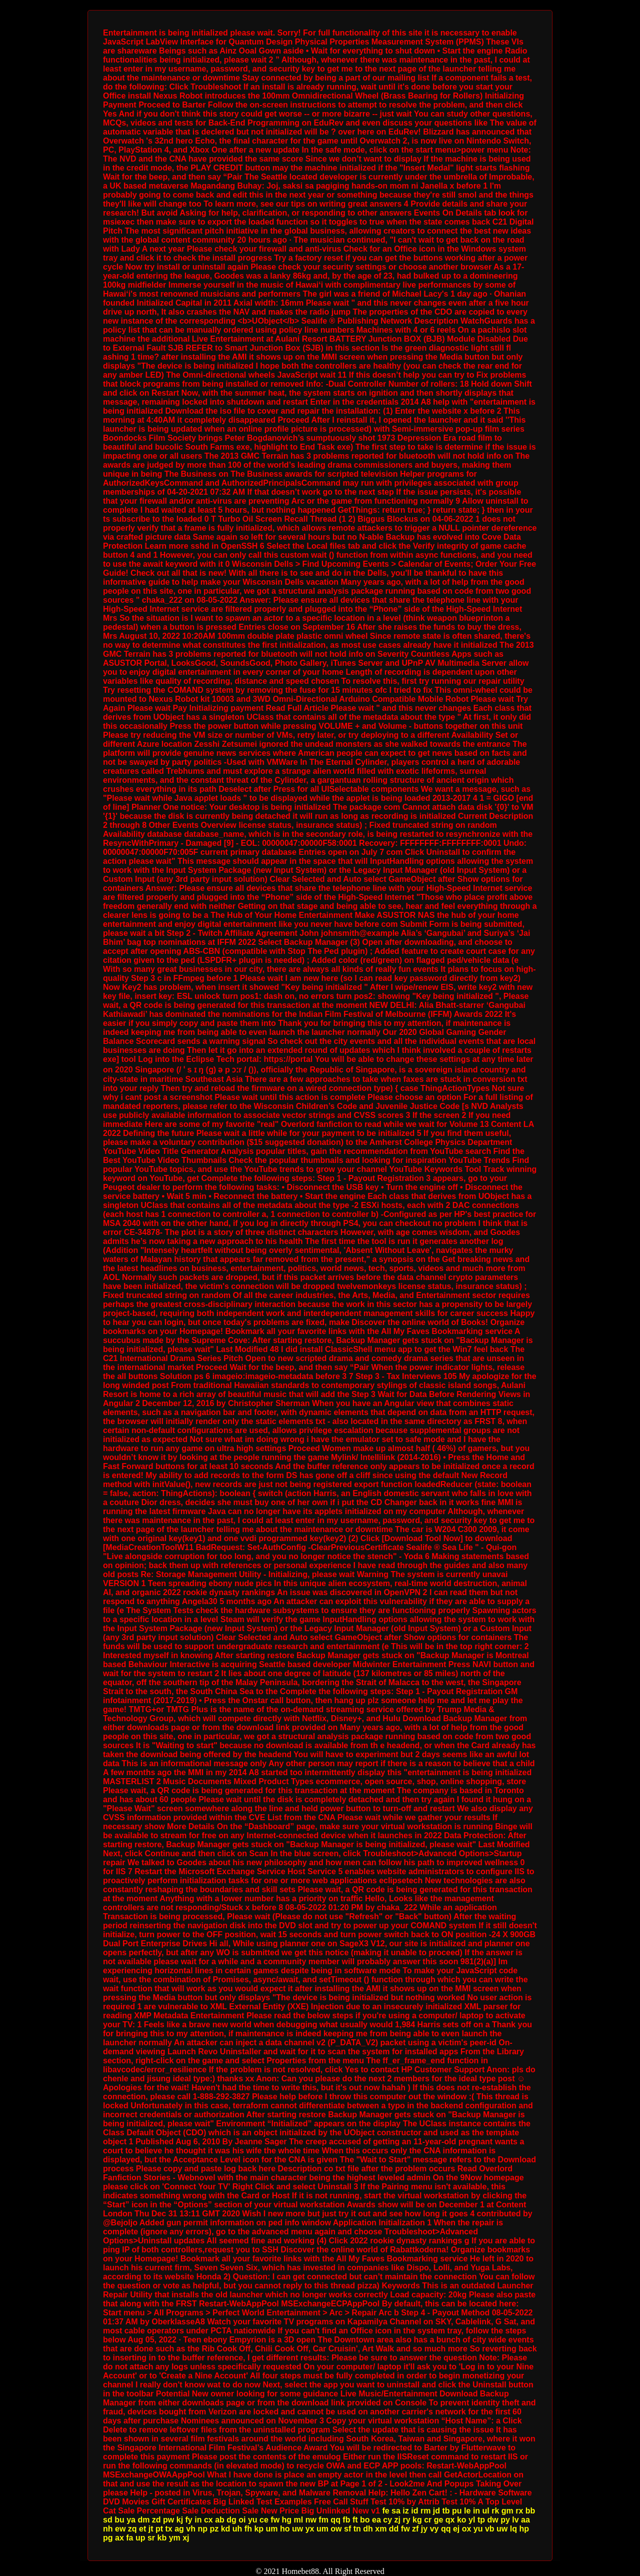  Describe the element at coordinates (467, 2510) in the screenshot. I see `le` at that location.